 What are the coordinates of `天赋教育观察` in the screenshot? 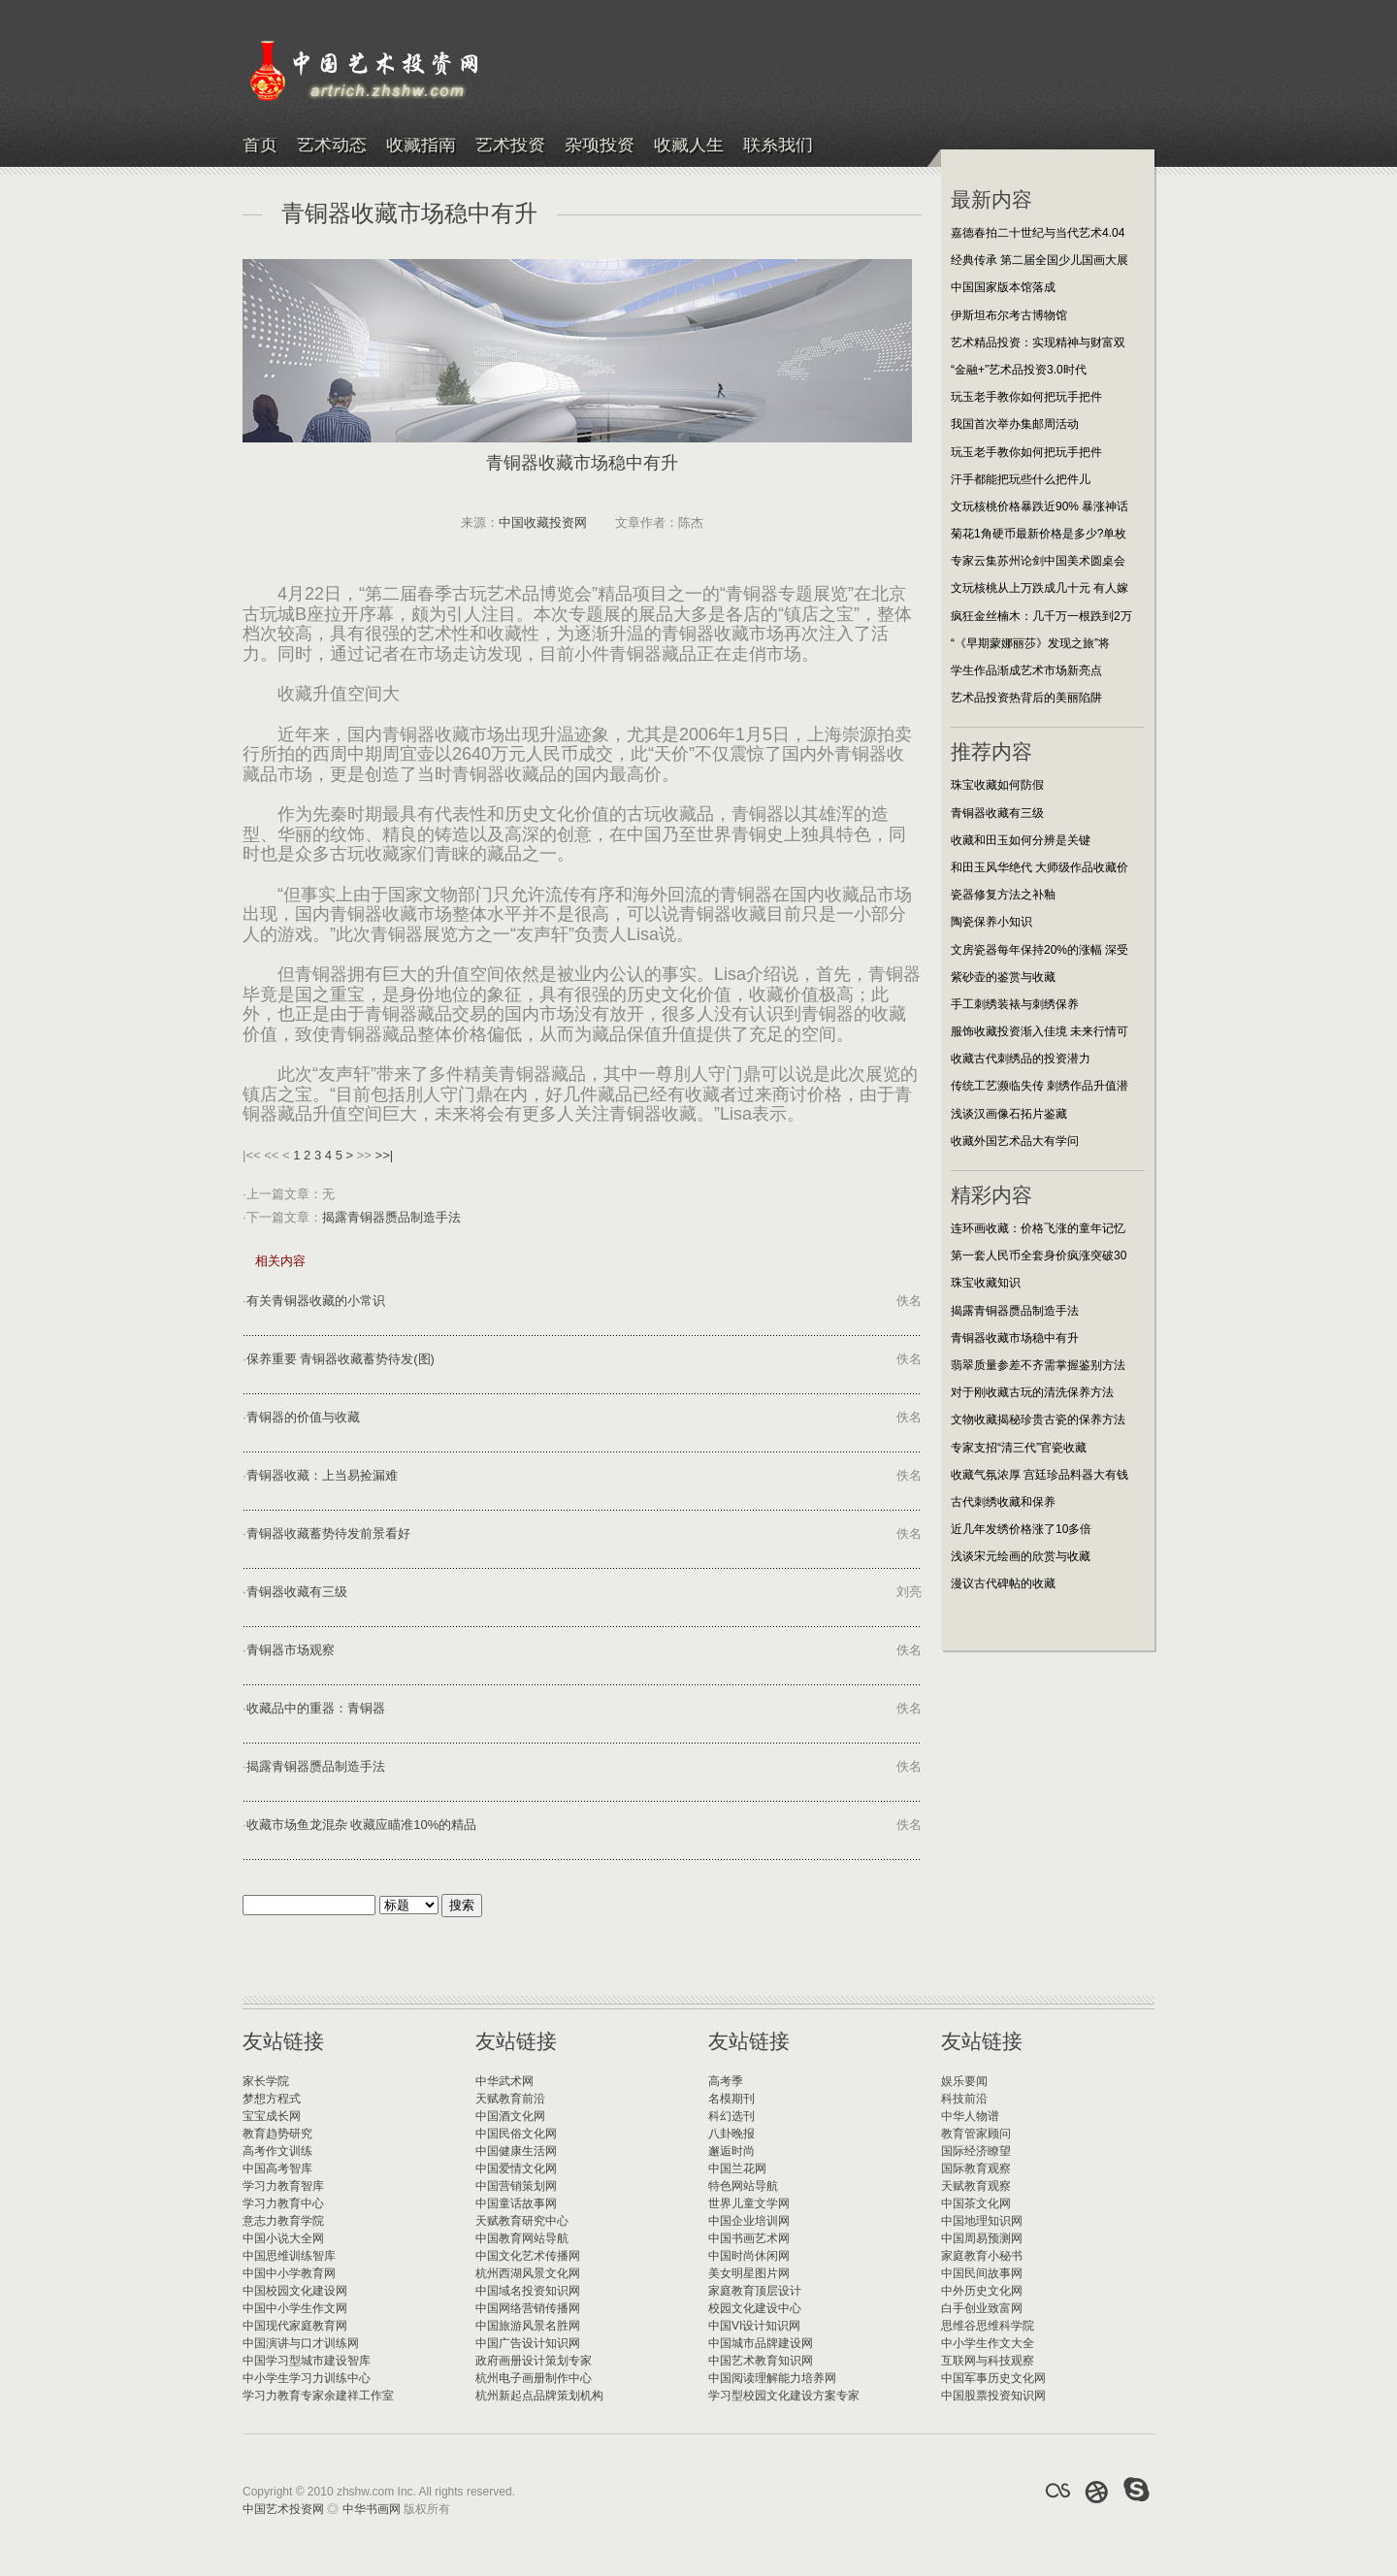 It's located at (976, 2186).